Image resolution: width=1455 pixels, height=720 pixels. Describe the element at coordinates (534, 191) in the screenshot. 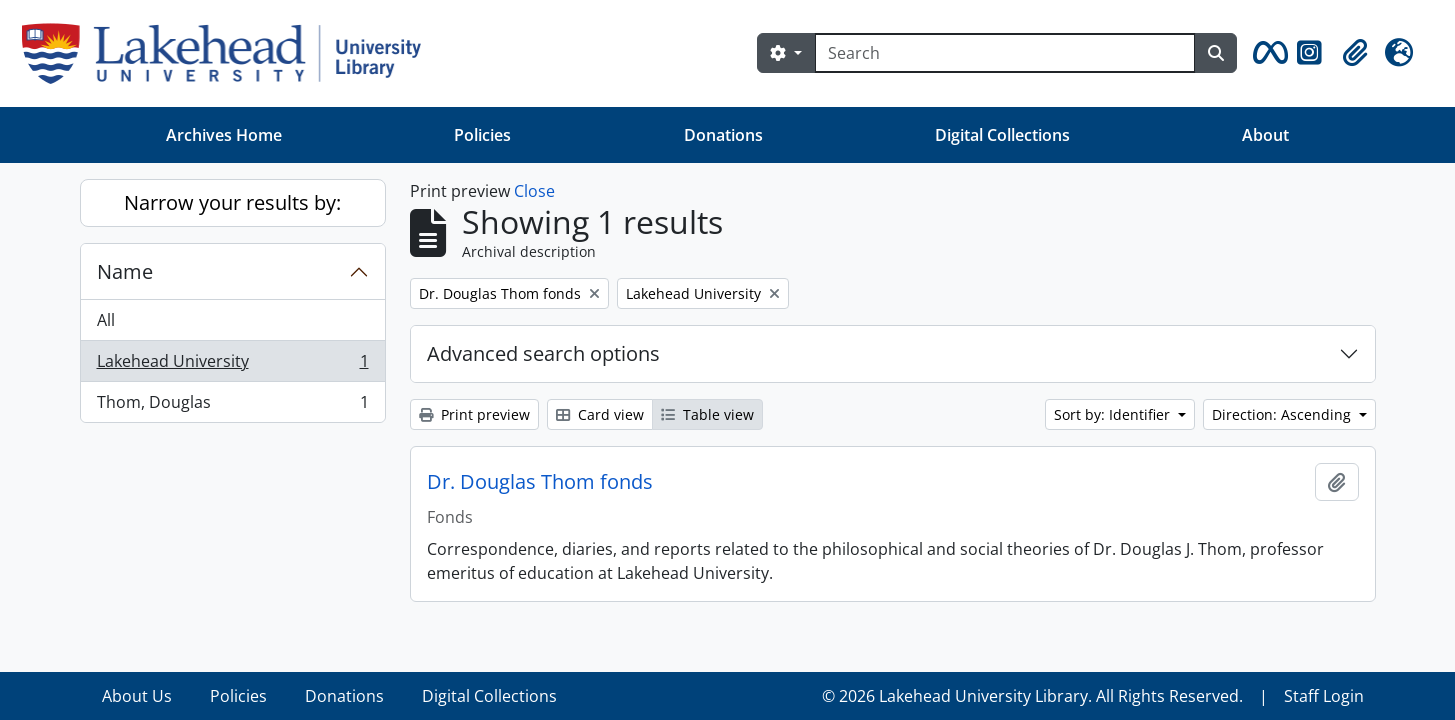

I see `Close` at that location.